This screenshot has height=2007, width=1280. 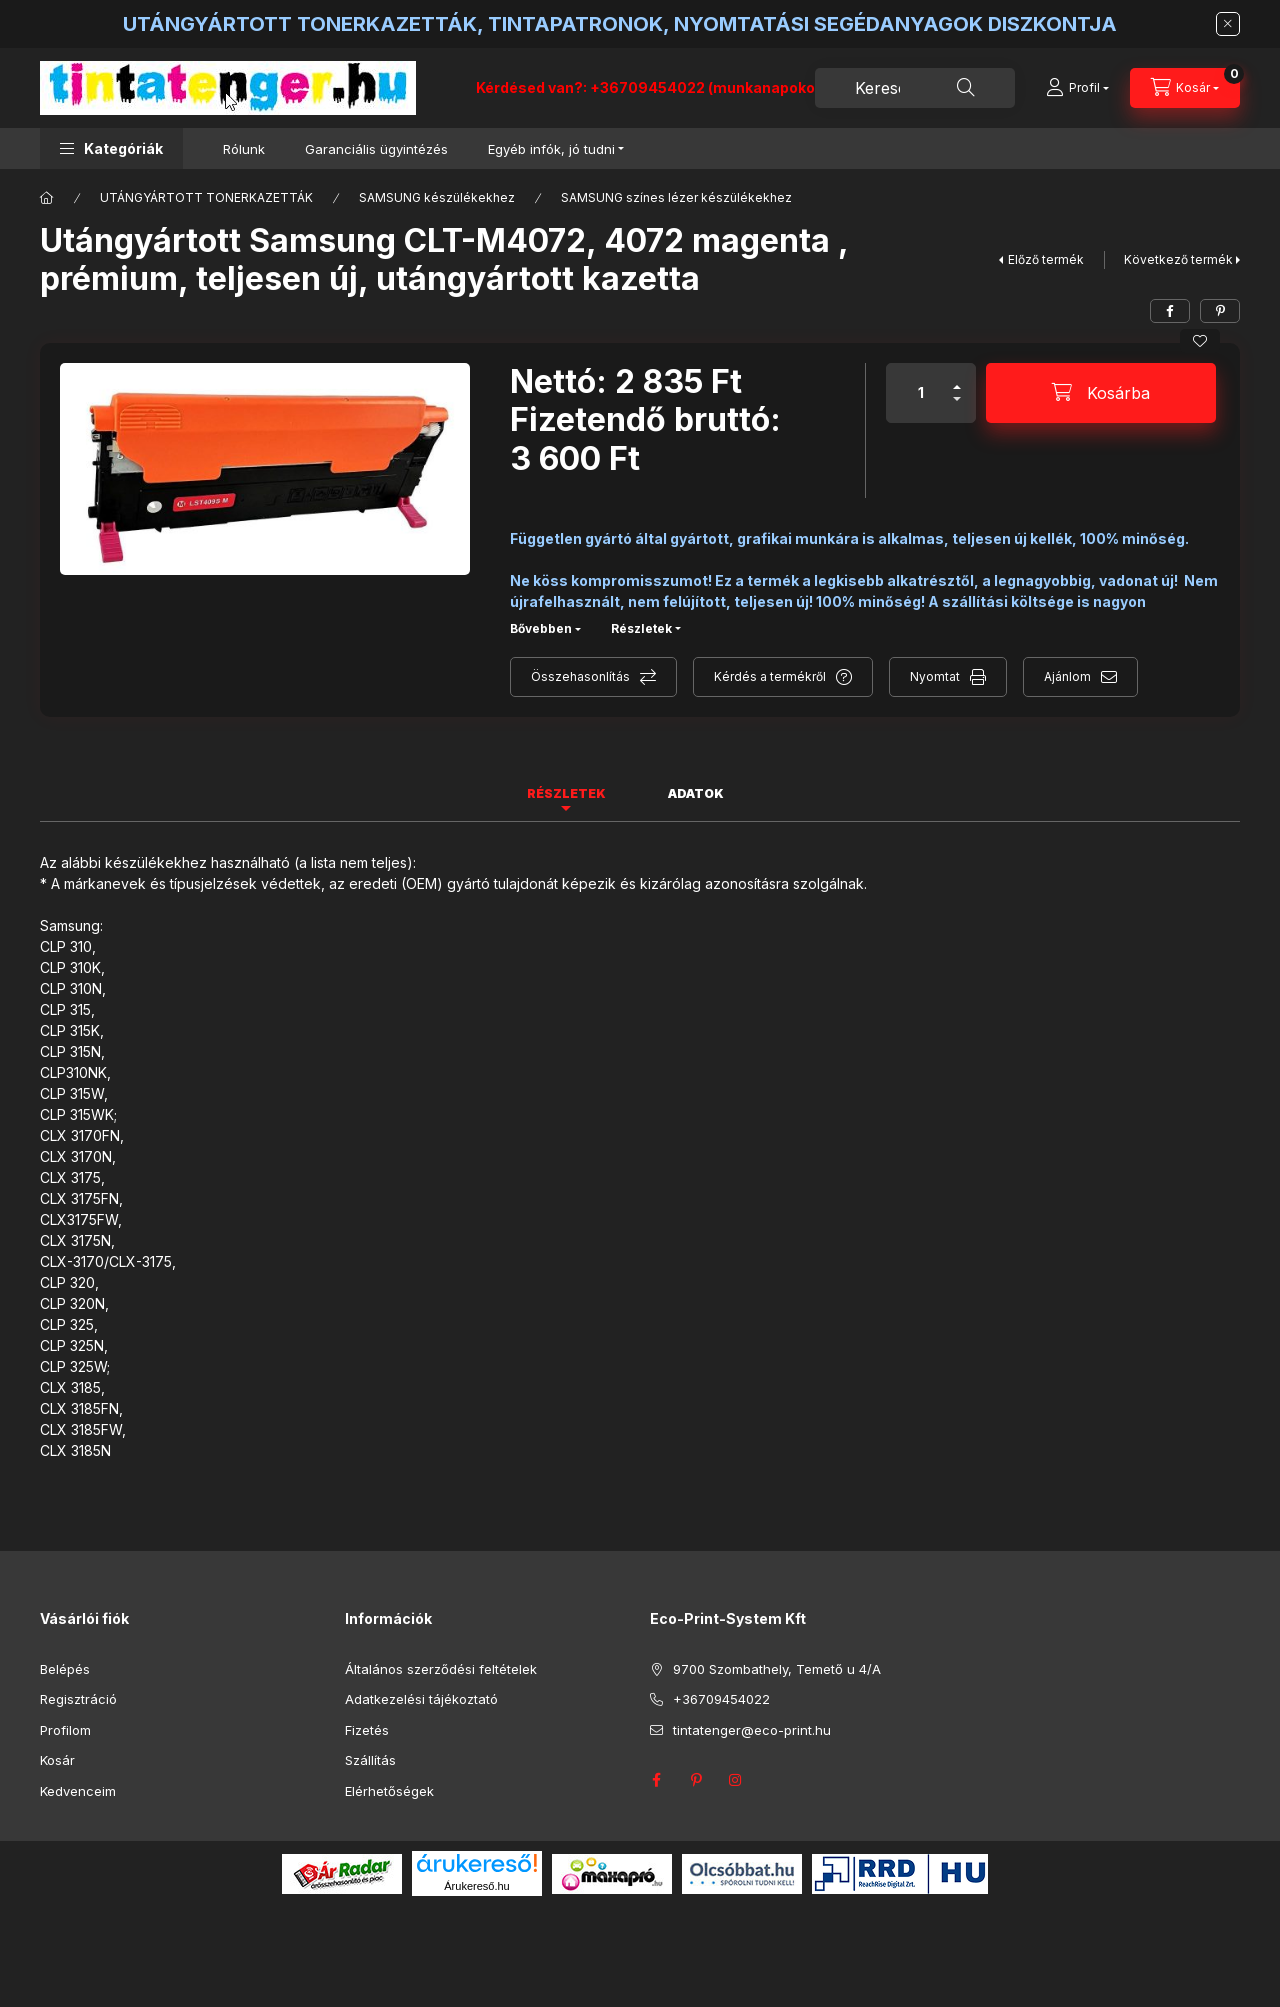 I want to click on Kérdés a termékről, so click(x=770, y=676).